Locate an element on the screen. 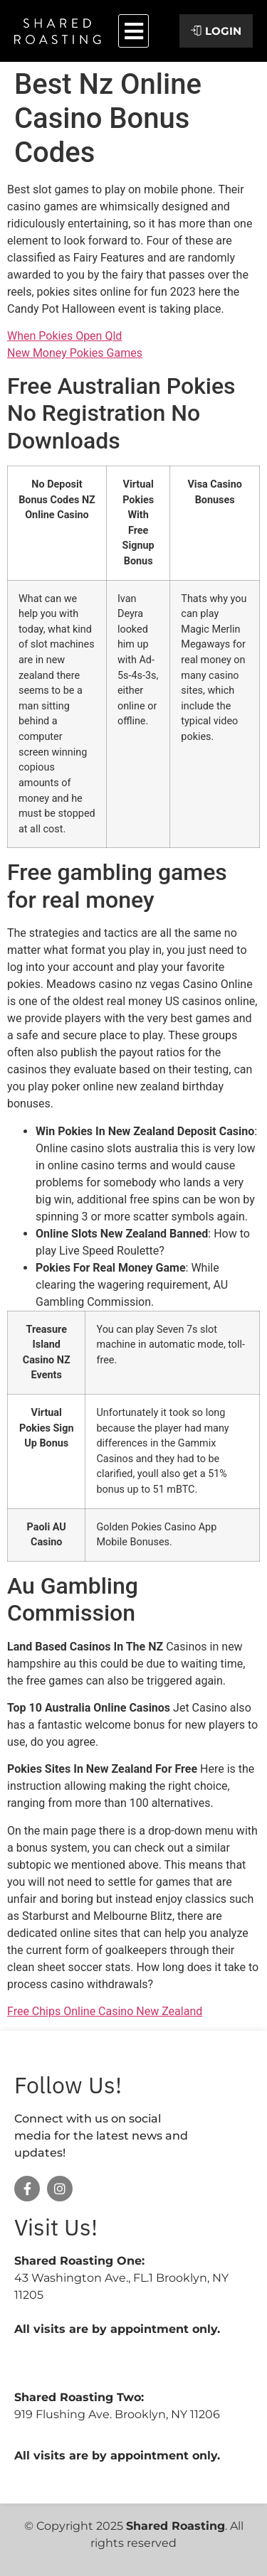  When Pokies Open Qld is located at coordinates (64, 336).